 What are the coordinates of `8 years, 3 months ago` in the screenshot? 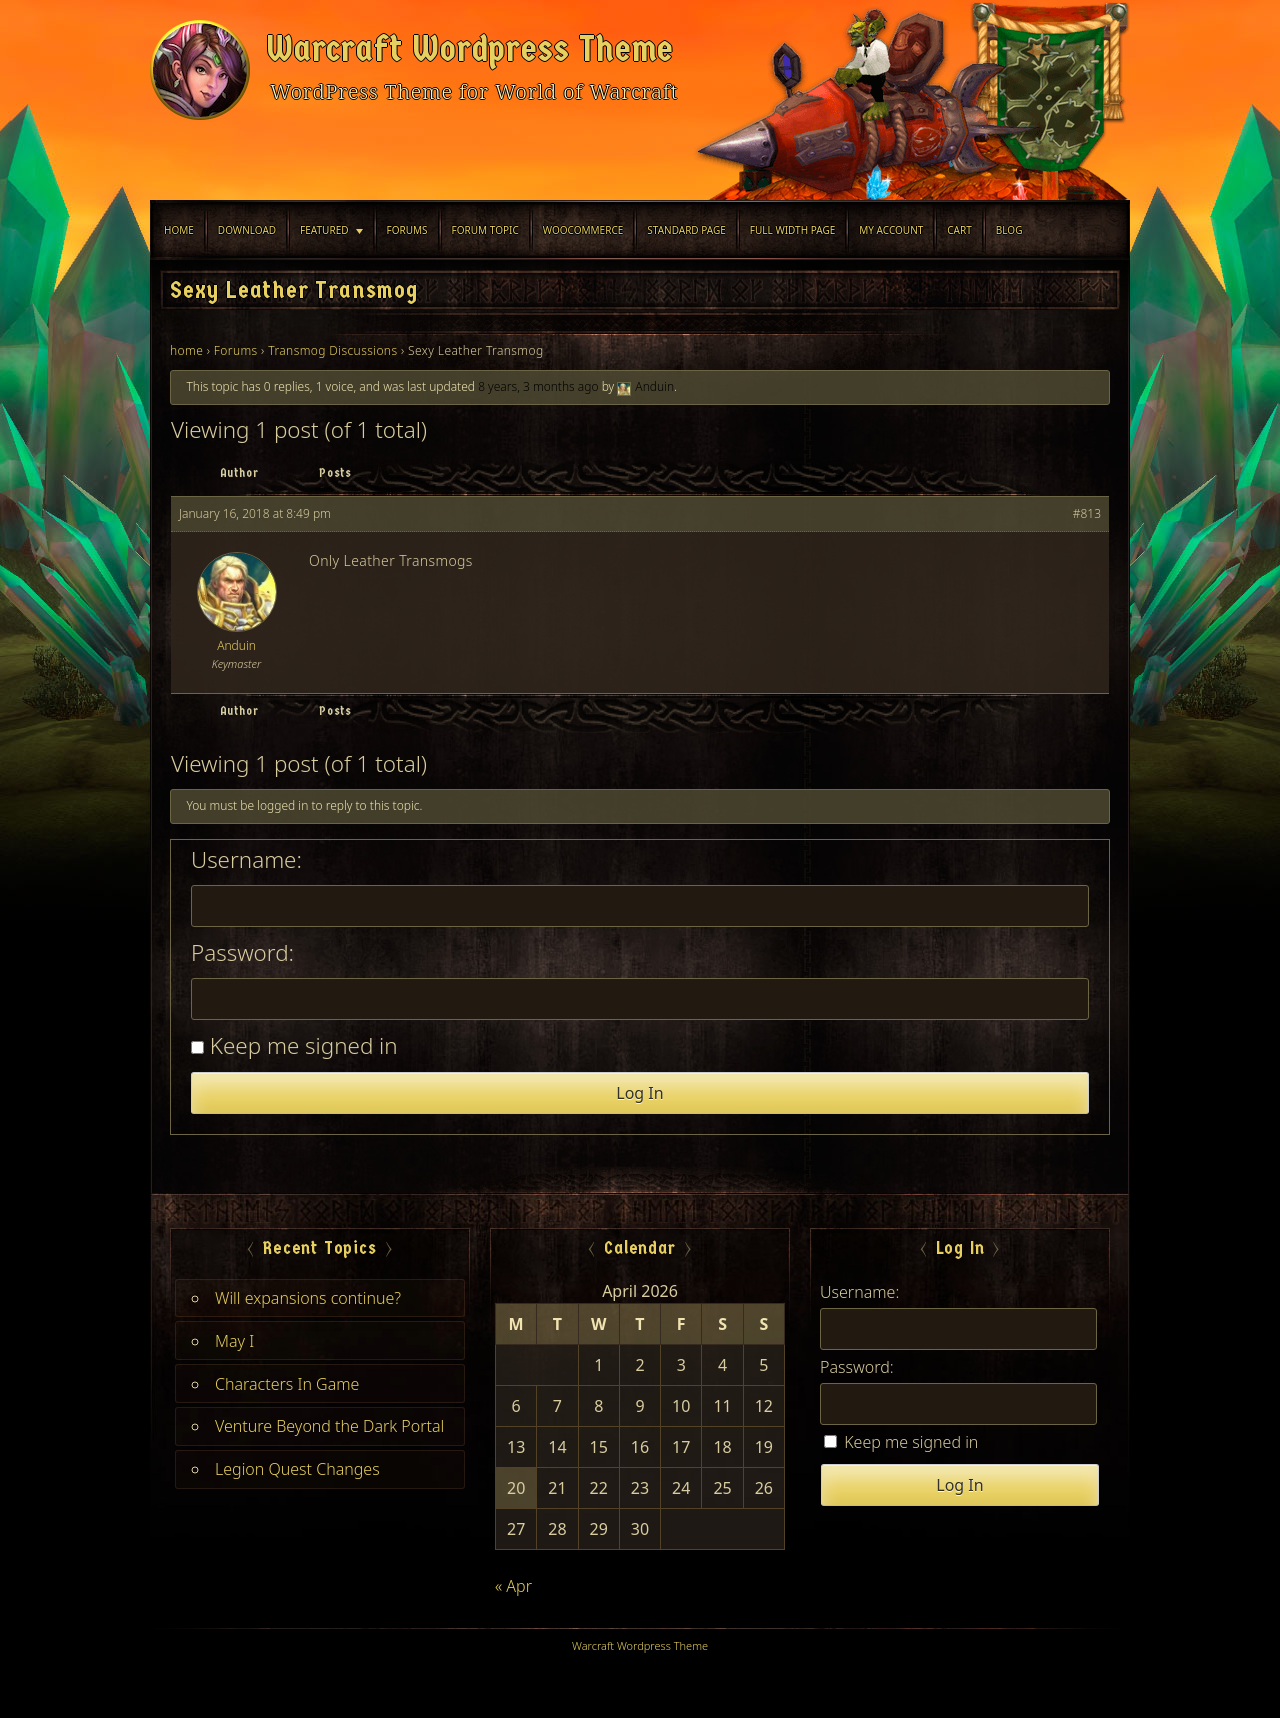 It's located at (538, 386).